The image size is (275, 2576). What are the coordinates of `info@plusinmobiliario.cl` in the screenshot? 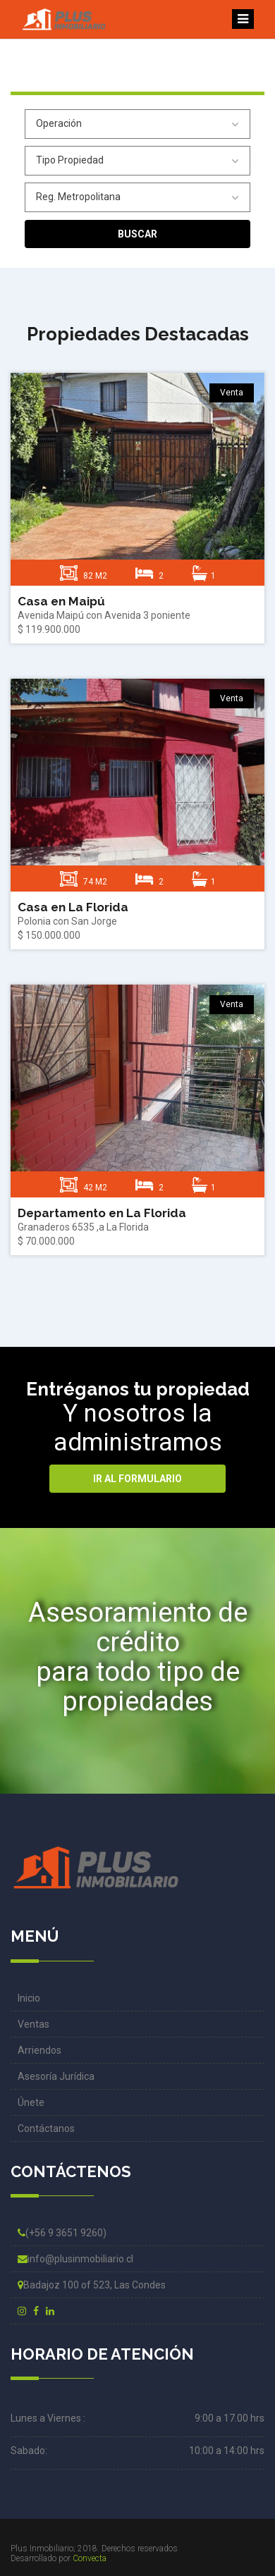 It's located at (75, 2258).